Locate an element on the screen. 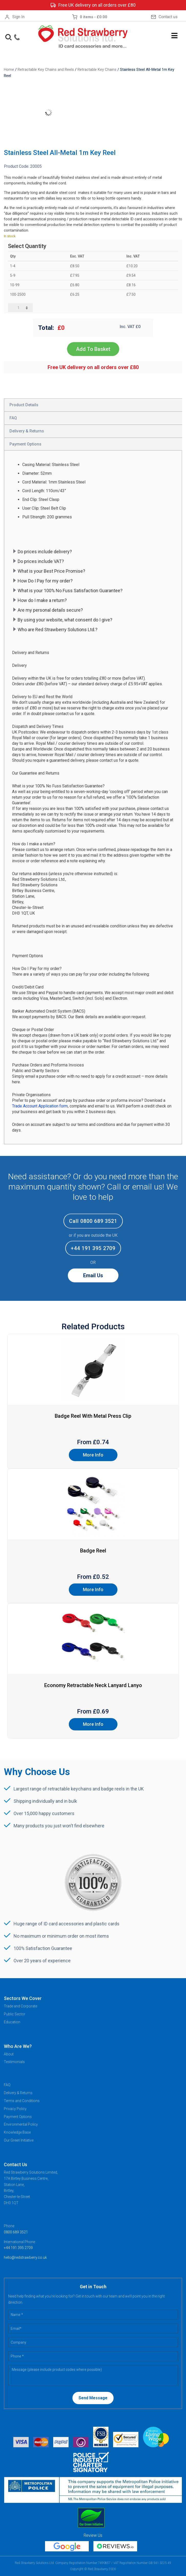  Home is located at coordinates (9, 69).